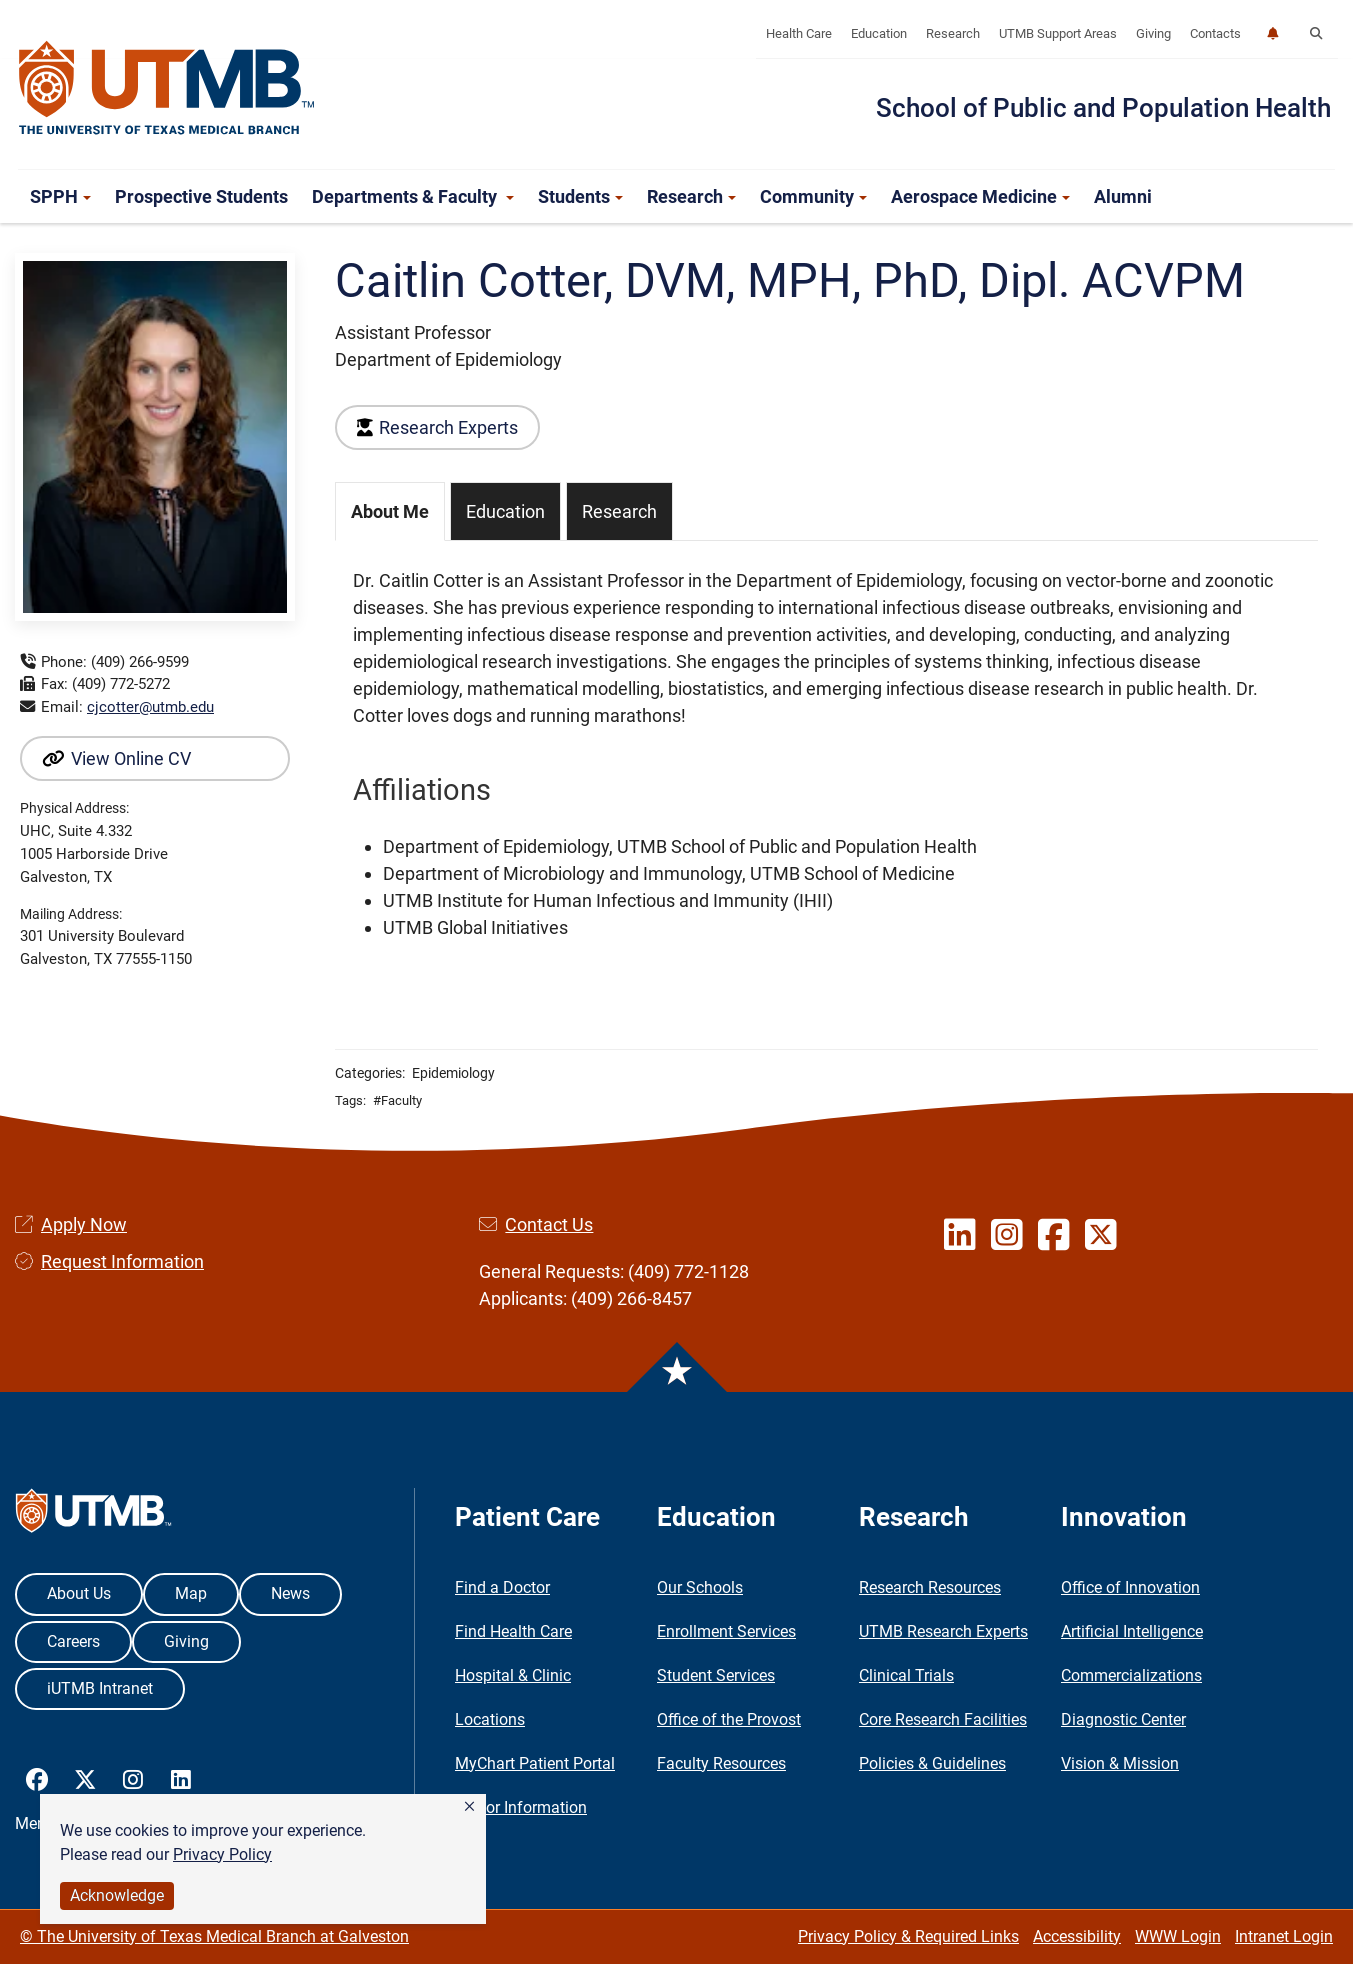  What do you see at coordinates (943, 1719) in the screenshot?
I see `Core Research Facilities` at bounding box center [943, 1719].